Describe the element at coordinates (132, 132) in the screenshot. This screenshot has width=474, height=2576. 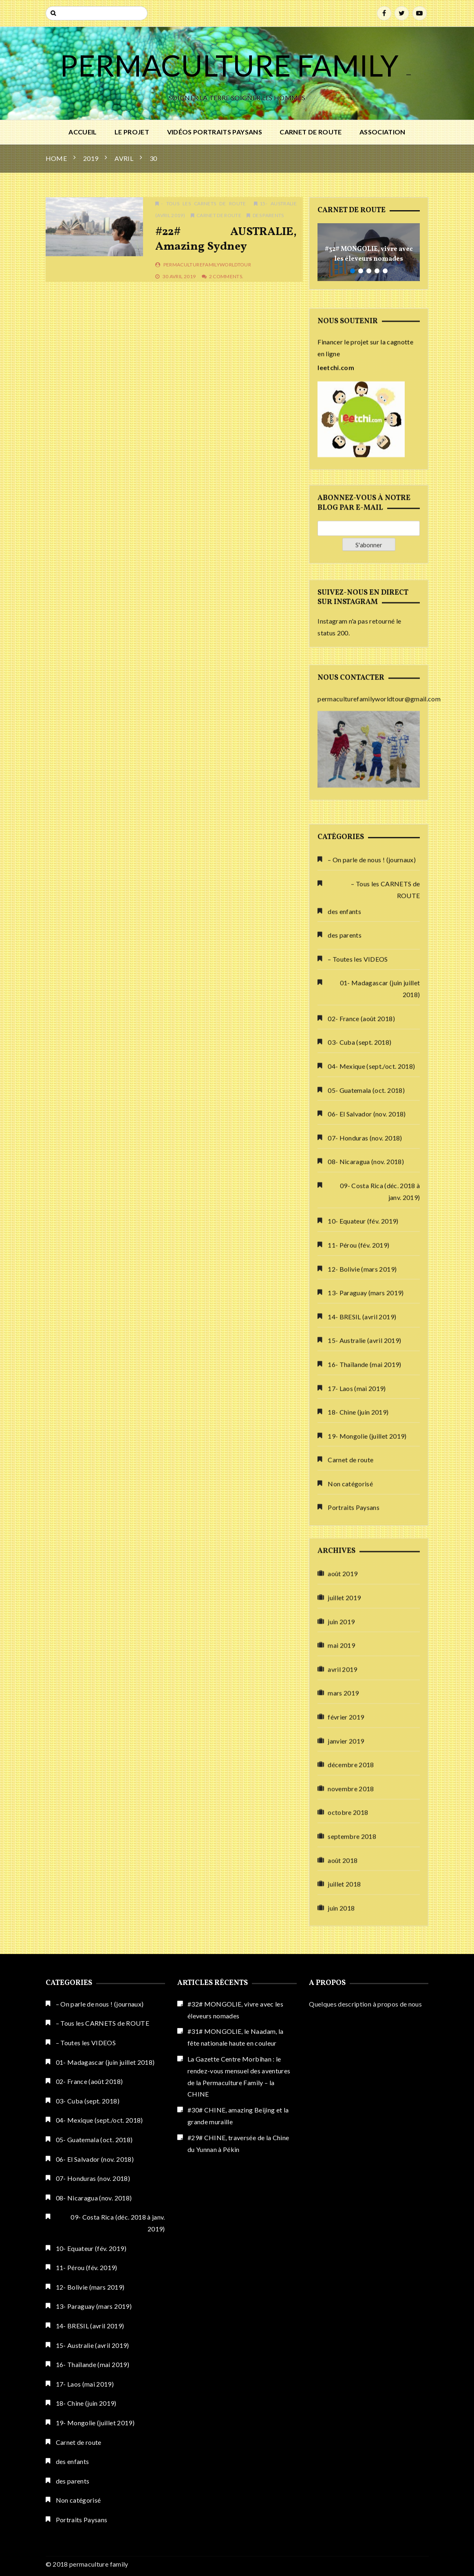
I see `Le PROJET` at that location.